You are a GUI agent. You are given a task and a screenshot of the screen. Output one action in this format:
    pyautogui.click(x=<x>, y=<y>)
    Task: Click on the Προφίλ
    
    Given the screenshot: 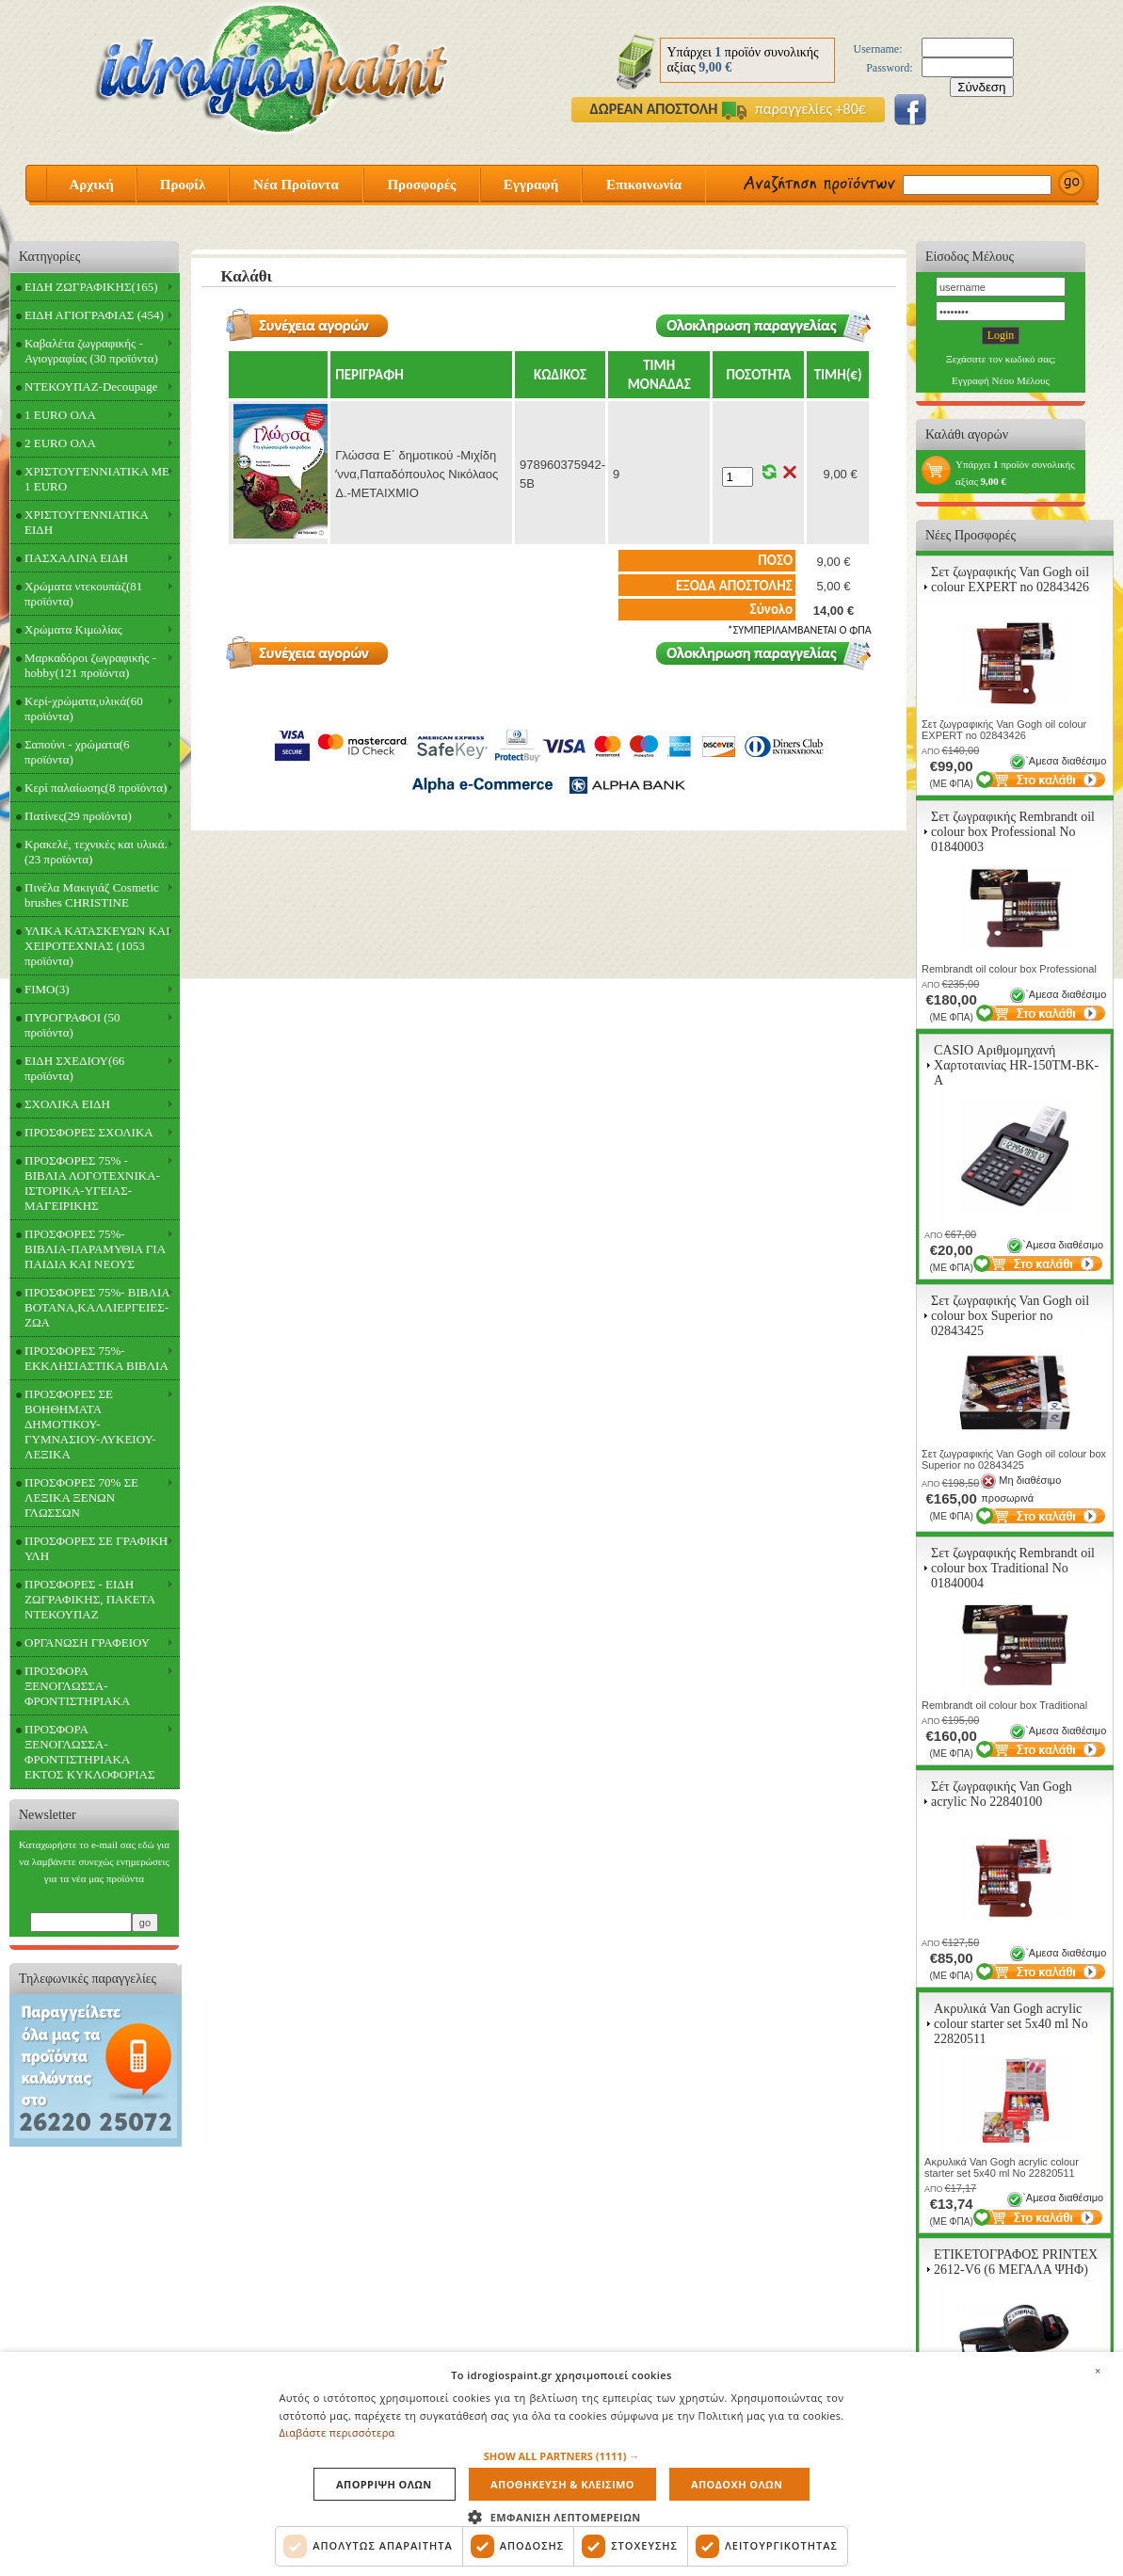 What is the action you would take?
    pyautogui.click(x=183, y=184)
    